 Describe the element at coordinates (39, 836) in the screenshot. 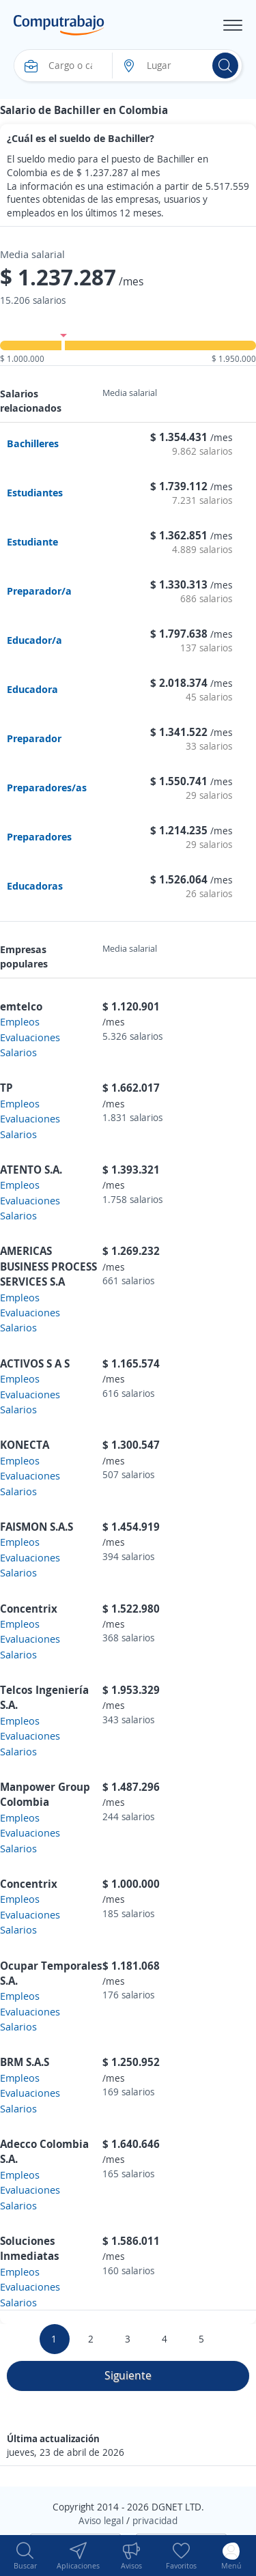

I see `Preparadores` at that location.